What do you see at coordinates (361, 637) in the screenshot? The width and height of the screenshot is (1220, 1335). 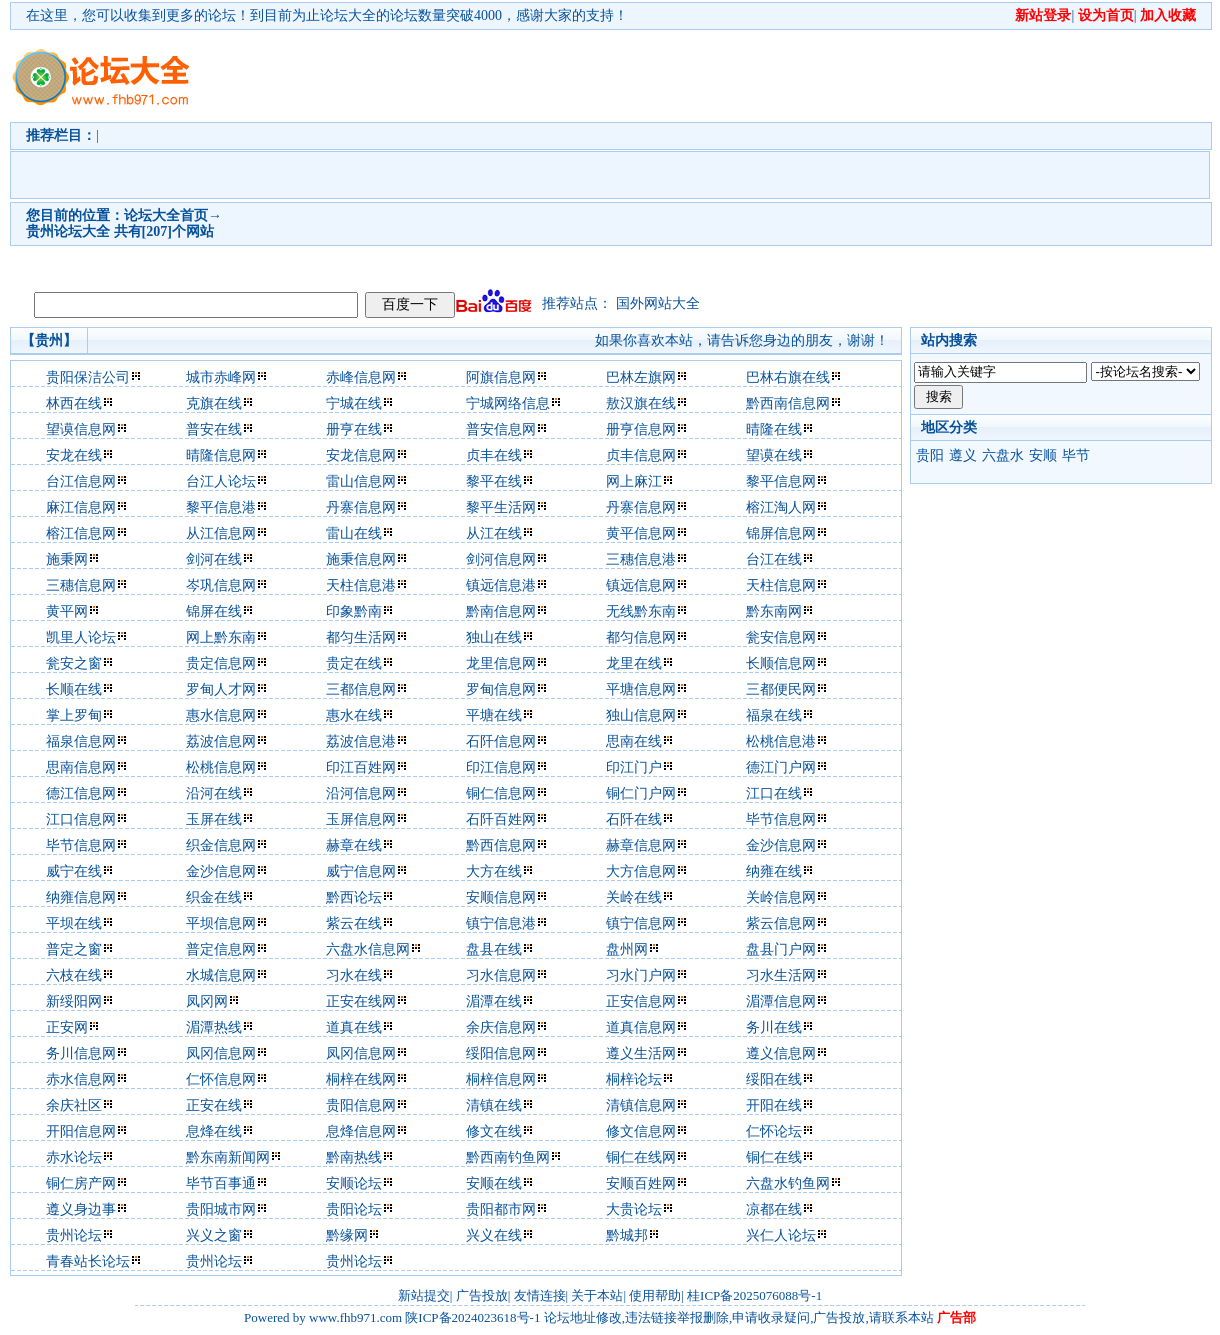 I see `都匀生活网` at bounding box center [361, 637].